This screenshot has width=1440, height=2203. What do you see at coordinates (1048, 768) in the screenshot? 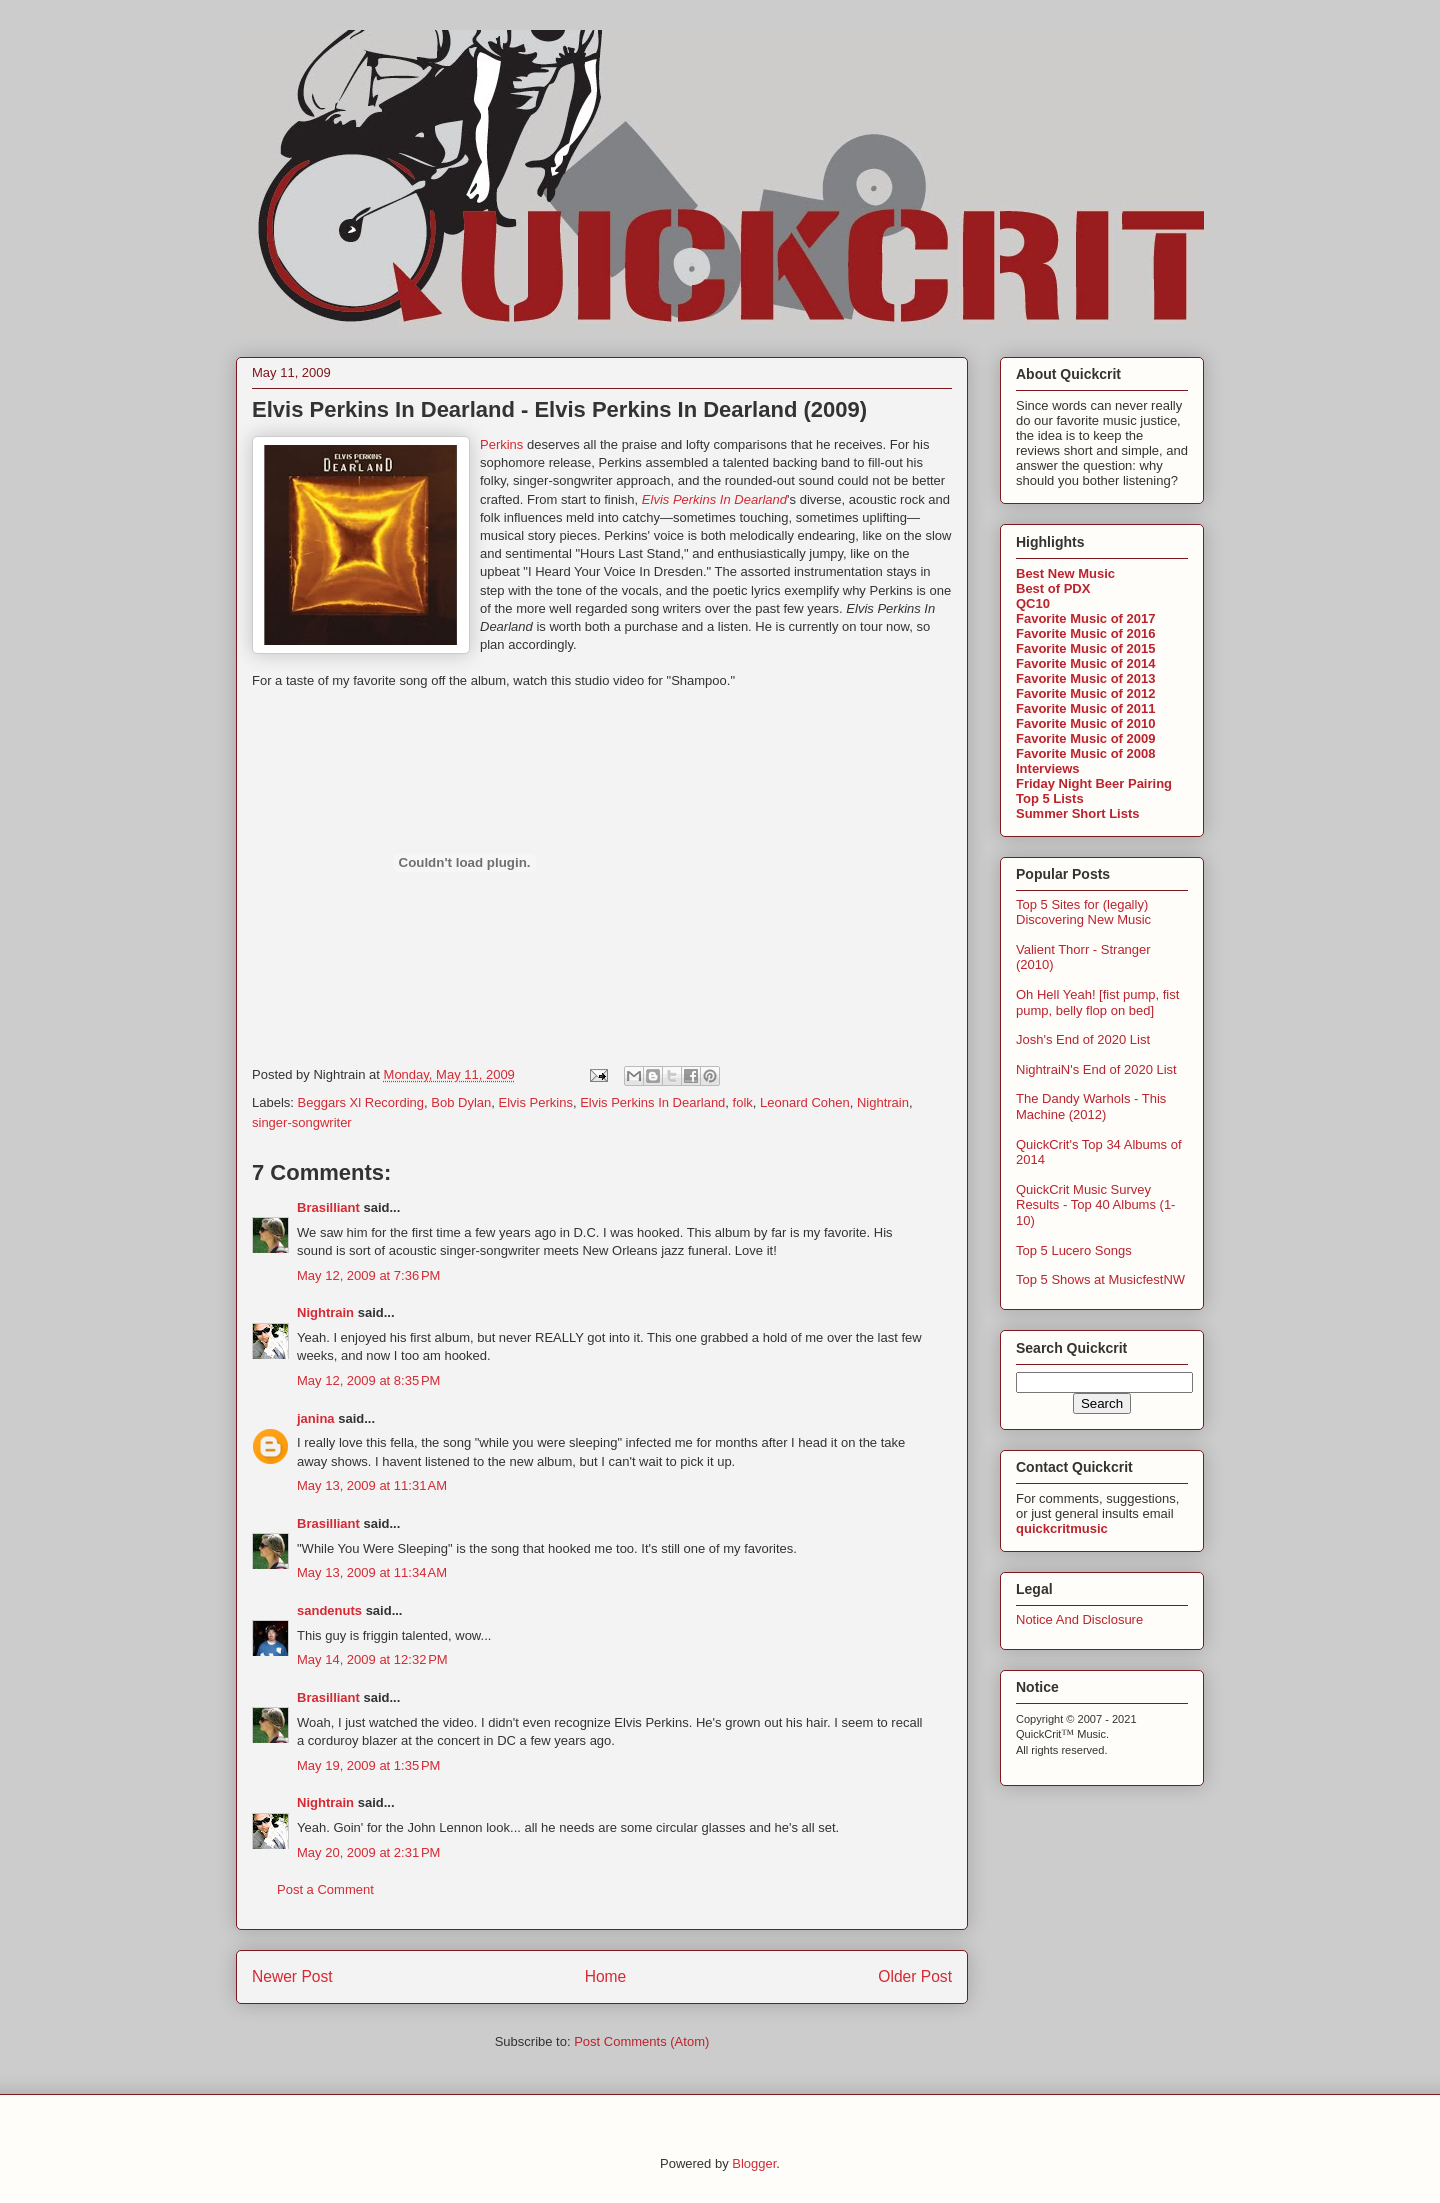
I see `Interviews` at bounding box center [1048, 768].